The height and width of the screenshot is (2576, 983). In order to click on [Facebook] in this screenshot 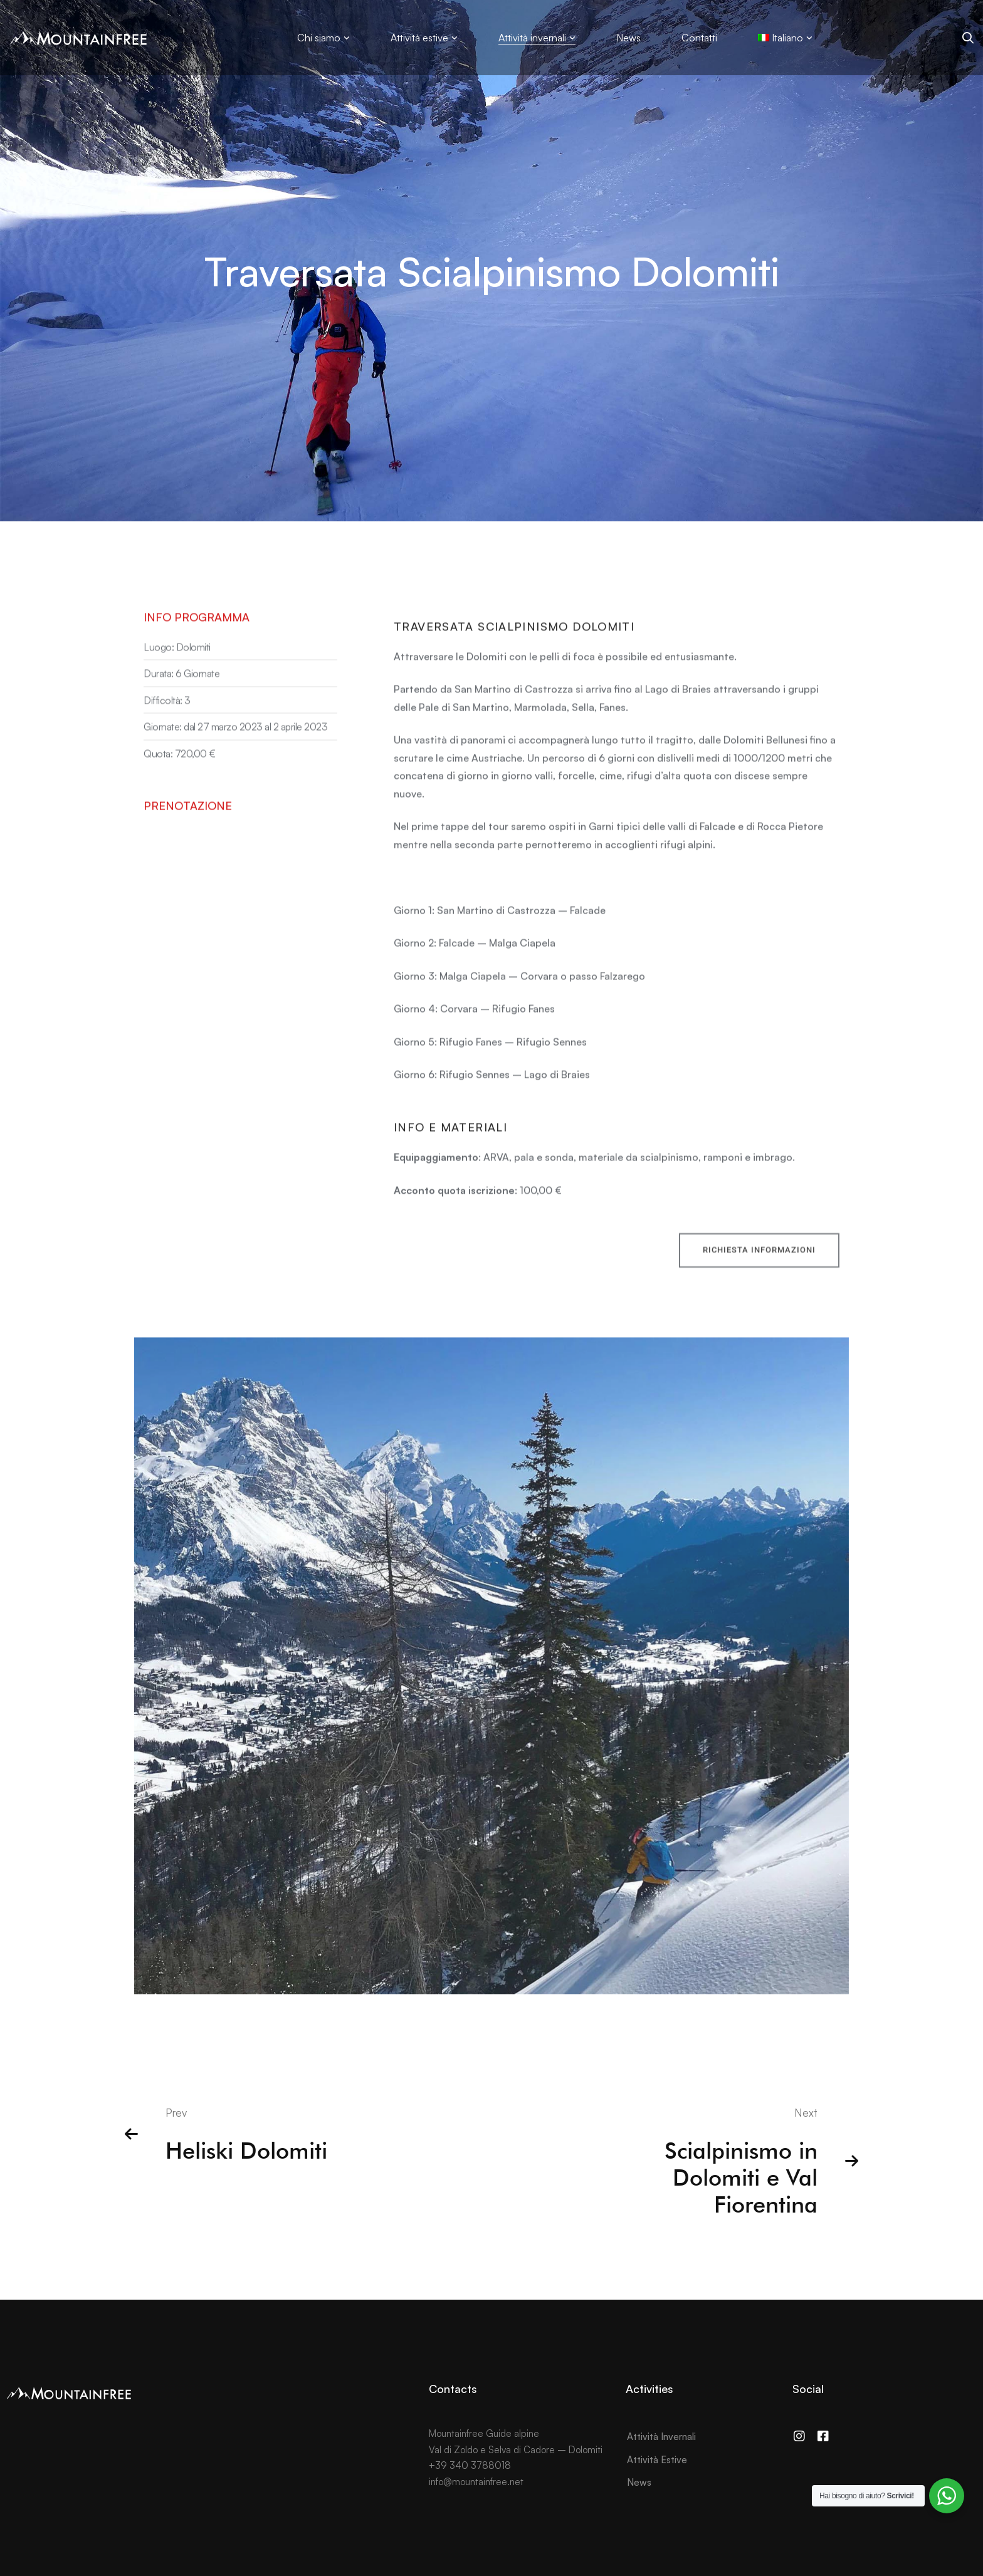, I will do `click(823, 2436)`.